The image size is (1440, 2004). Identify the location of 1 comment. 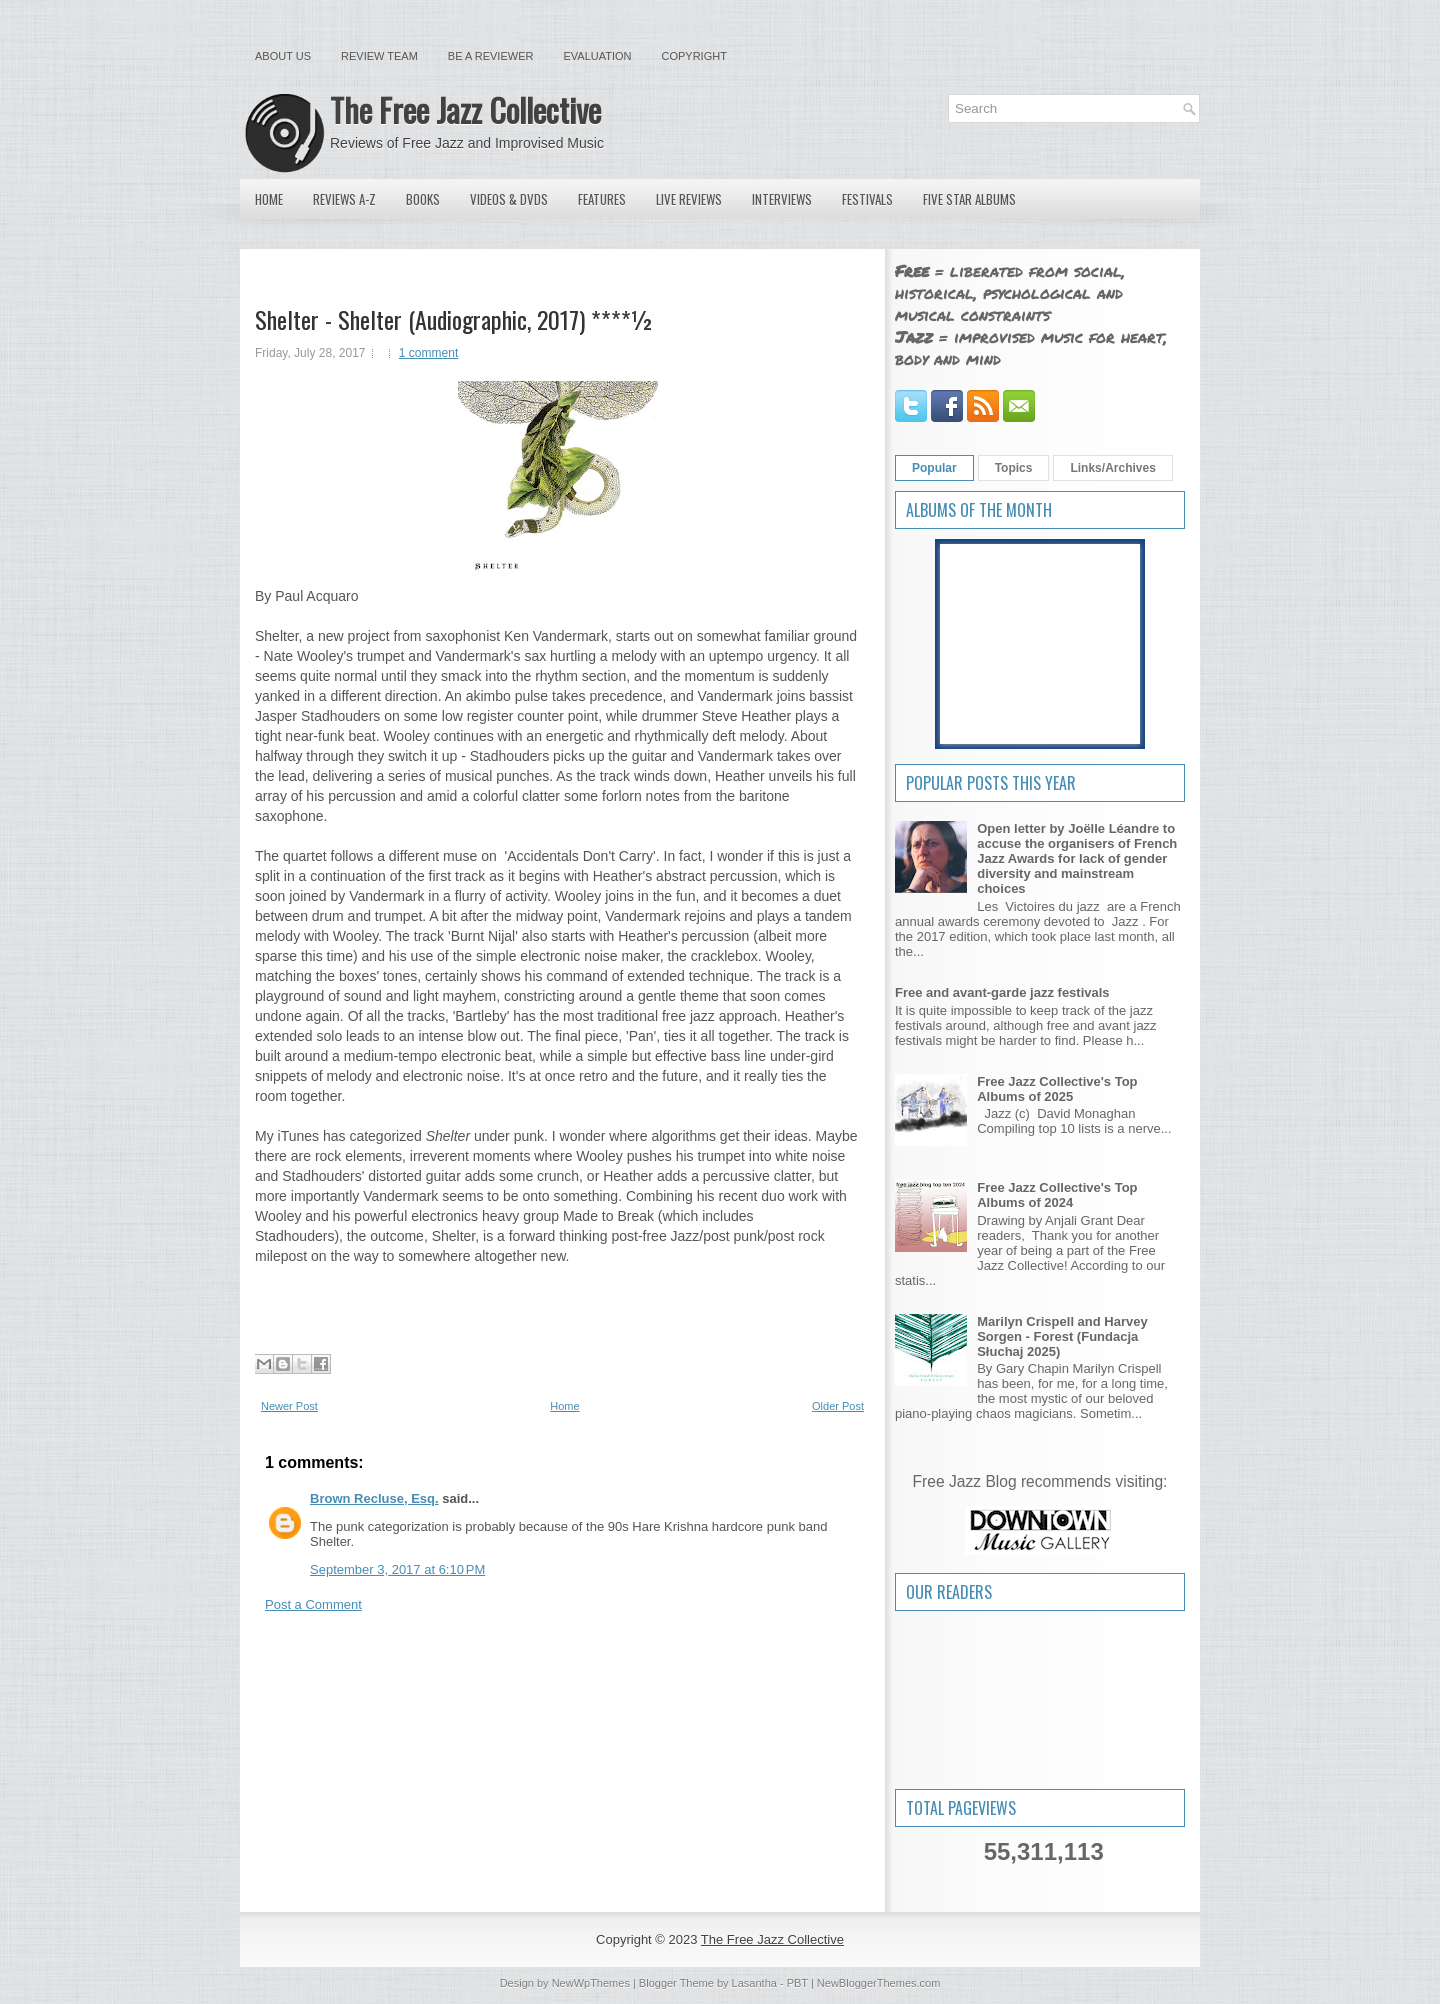
(428, 353).